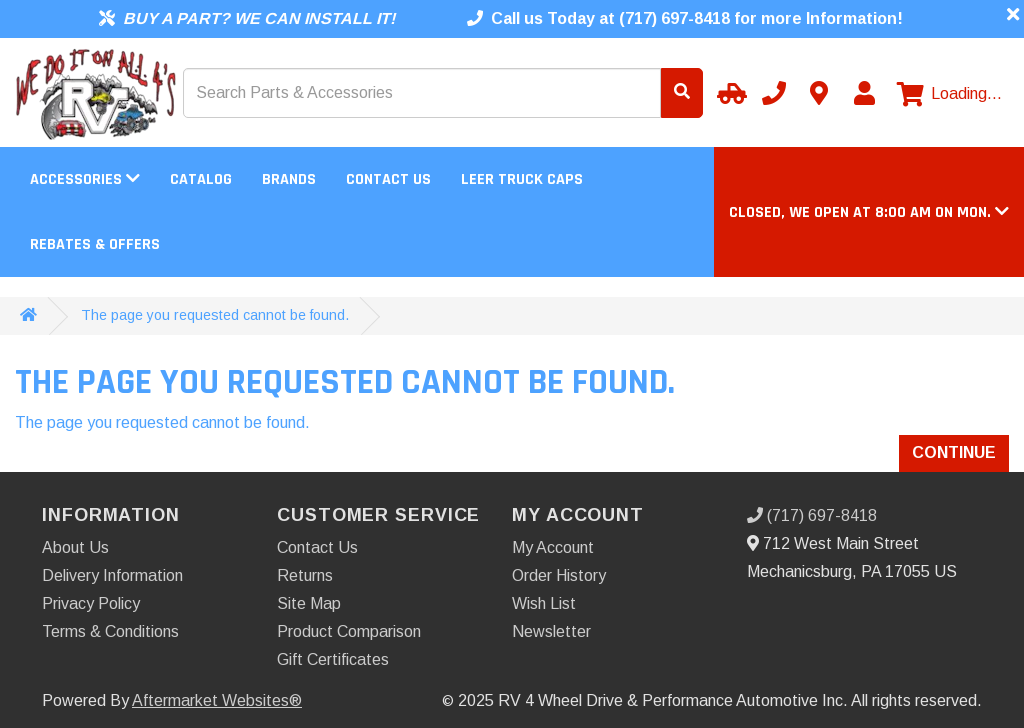 The width and height of the screenshot is (1024, 728). Describe the element at coordinates (551, 631) in the screenshot. I see `Newsletter` at that location.